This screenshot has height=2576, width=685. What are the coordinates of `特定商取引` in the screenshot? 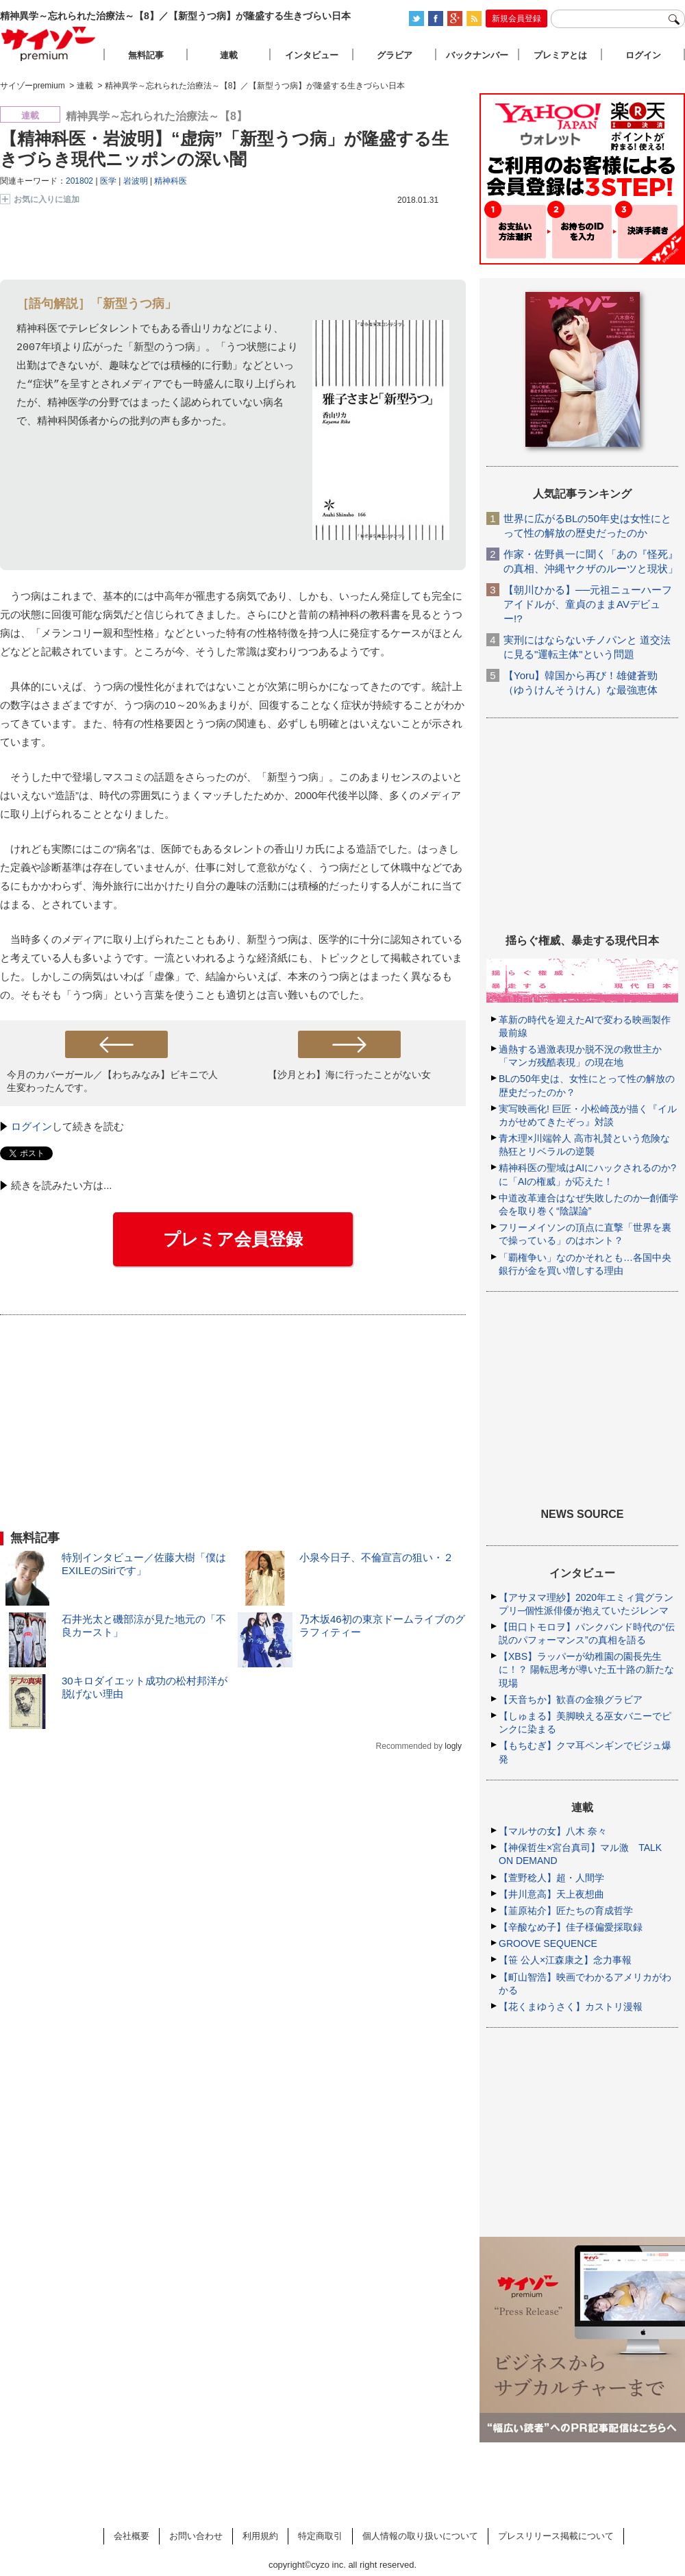 It's located at (320, 2536).